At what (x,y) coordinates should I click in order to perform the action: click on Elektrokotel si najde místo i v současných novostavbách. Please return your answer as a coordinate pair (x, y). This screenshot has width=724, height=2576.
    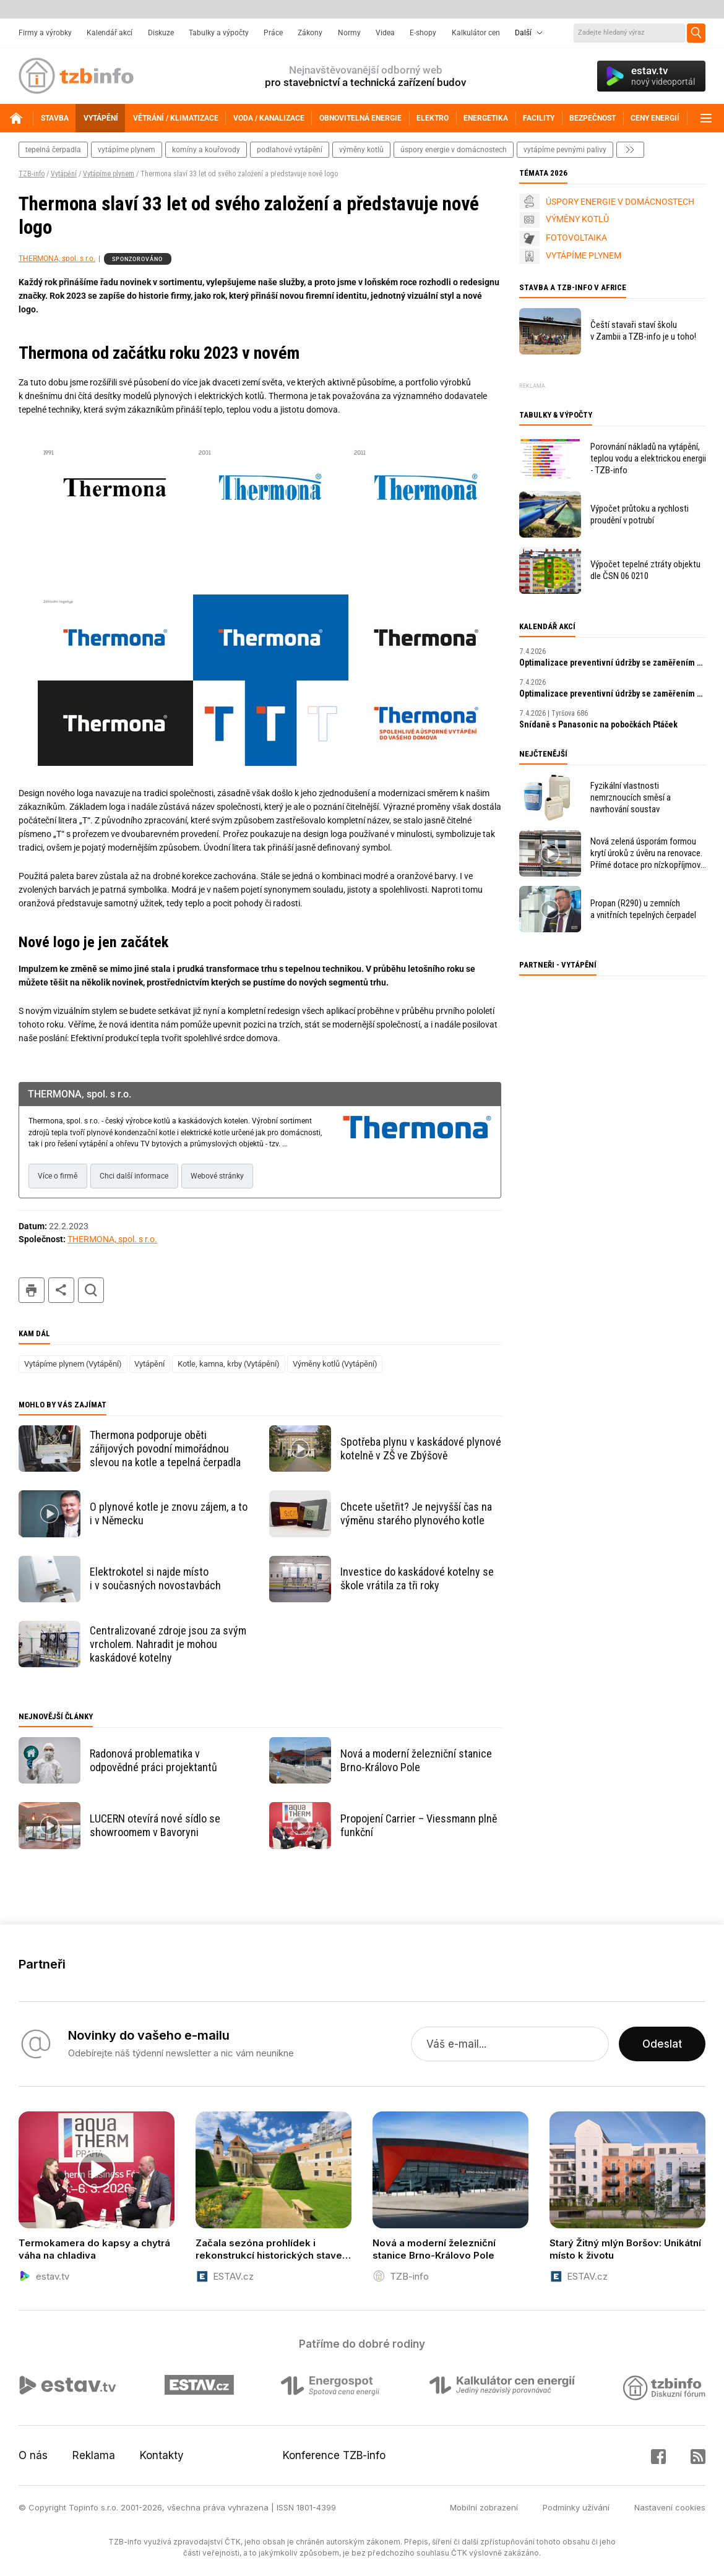
    Looking at the image, I should click on (155, 1578).